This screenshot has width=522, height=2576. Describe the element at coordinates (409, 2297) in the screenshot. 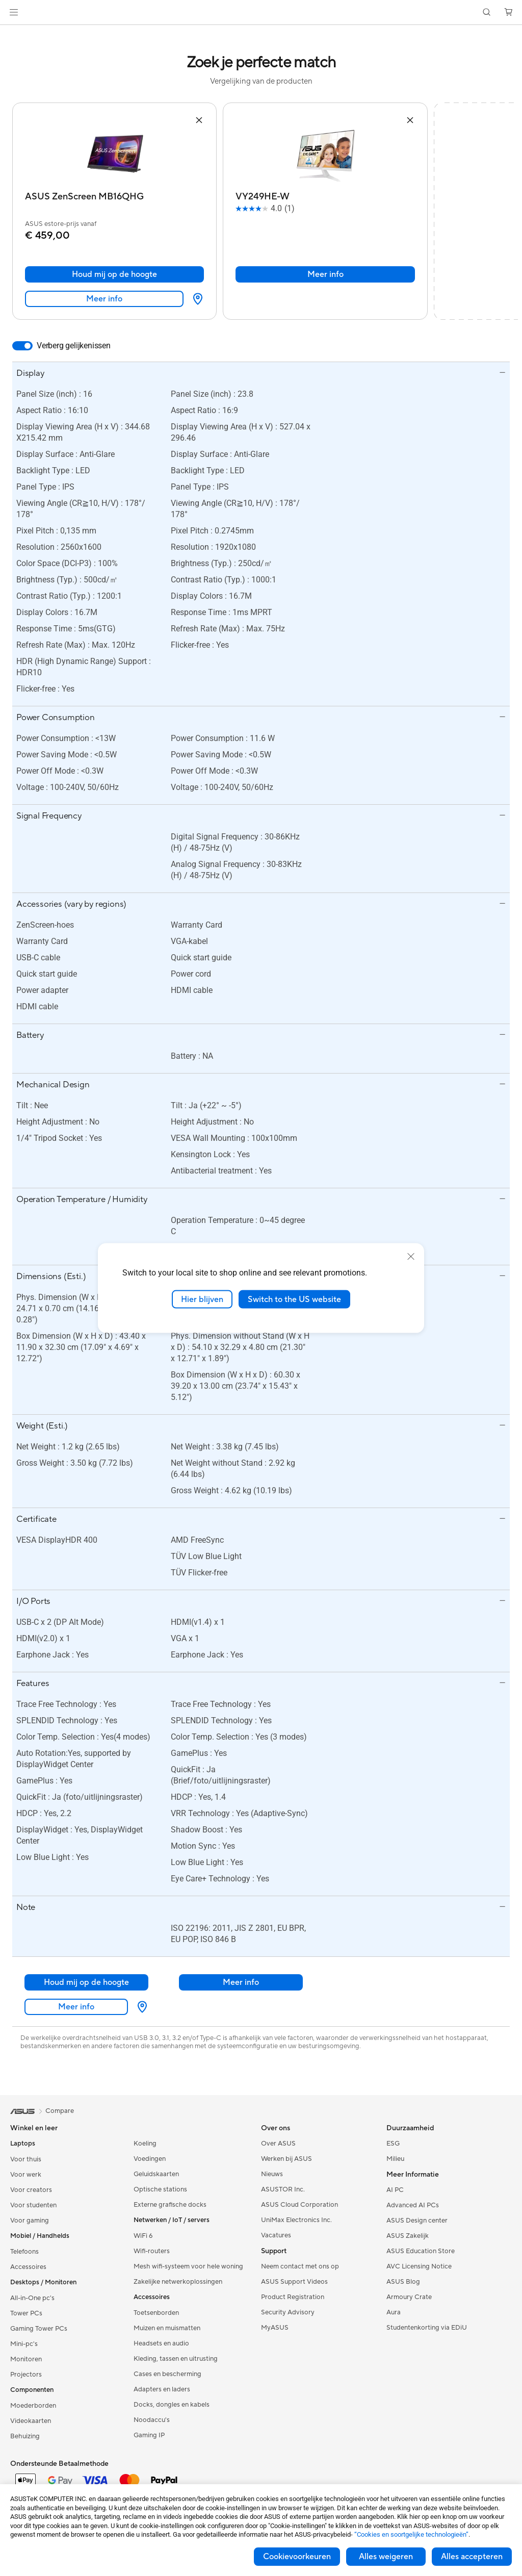

I see `Armoury Crate` at that location.